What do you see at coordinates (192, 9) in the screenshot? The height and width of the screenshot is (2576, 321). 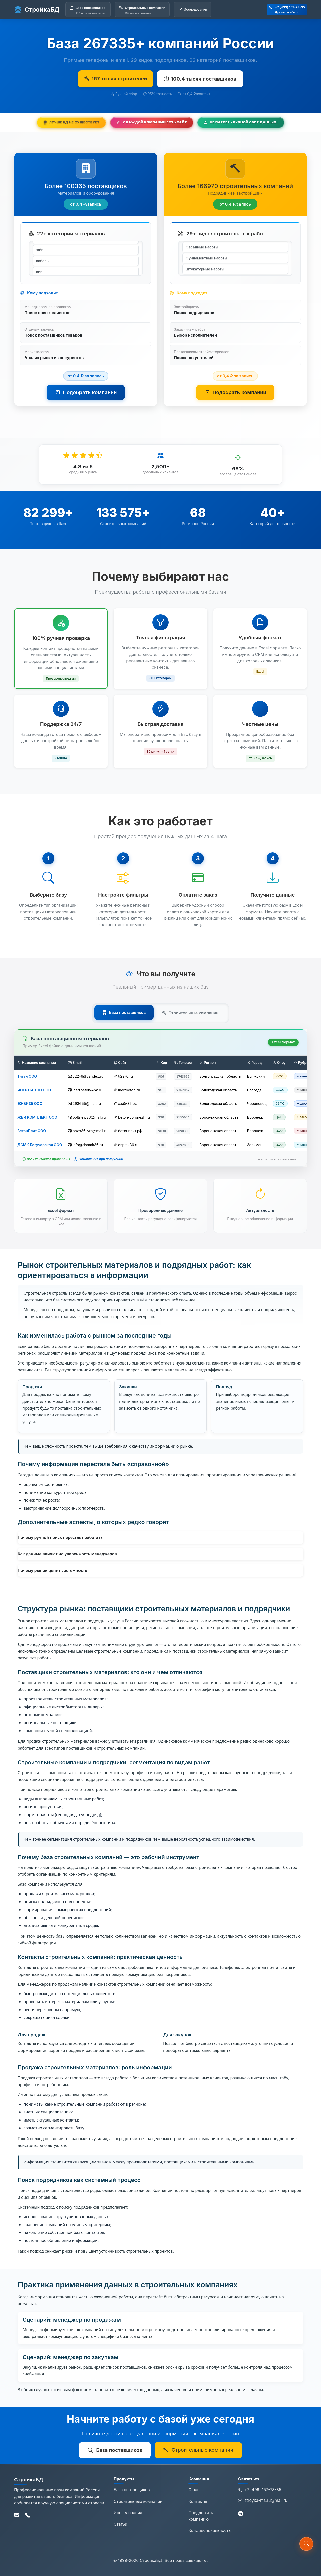 I see `[Исследования]` at bounding box center [192, 9].